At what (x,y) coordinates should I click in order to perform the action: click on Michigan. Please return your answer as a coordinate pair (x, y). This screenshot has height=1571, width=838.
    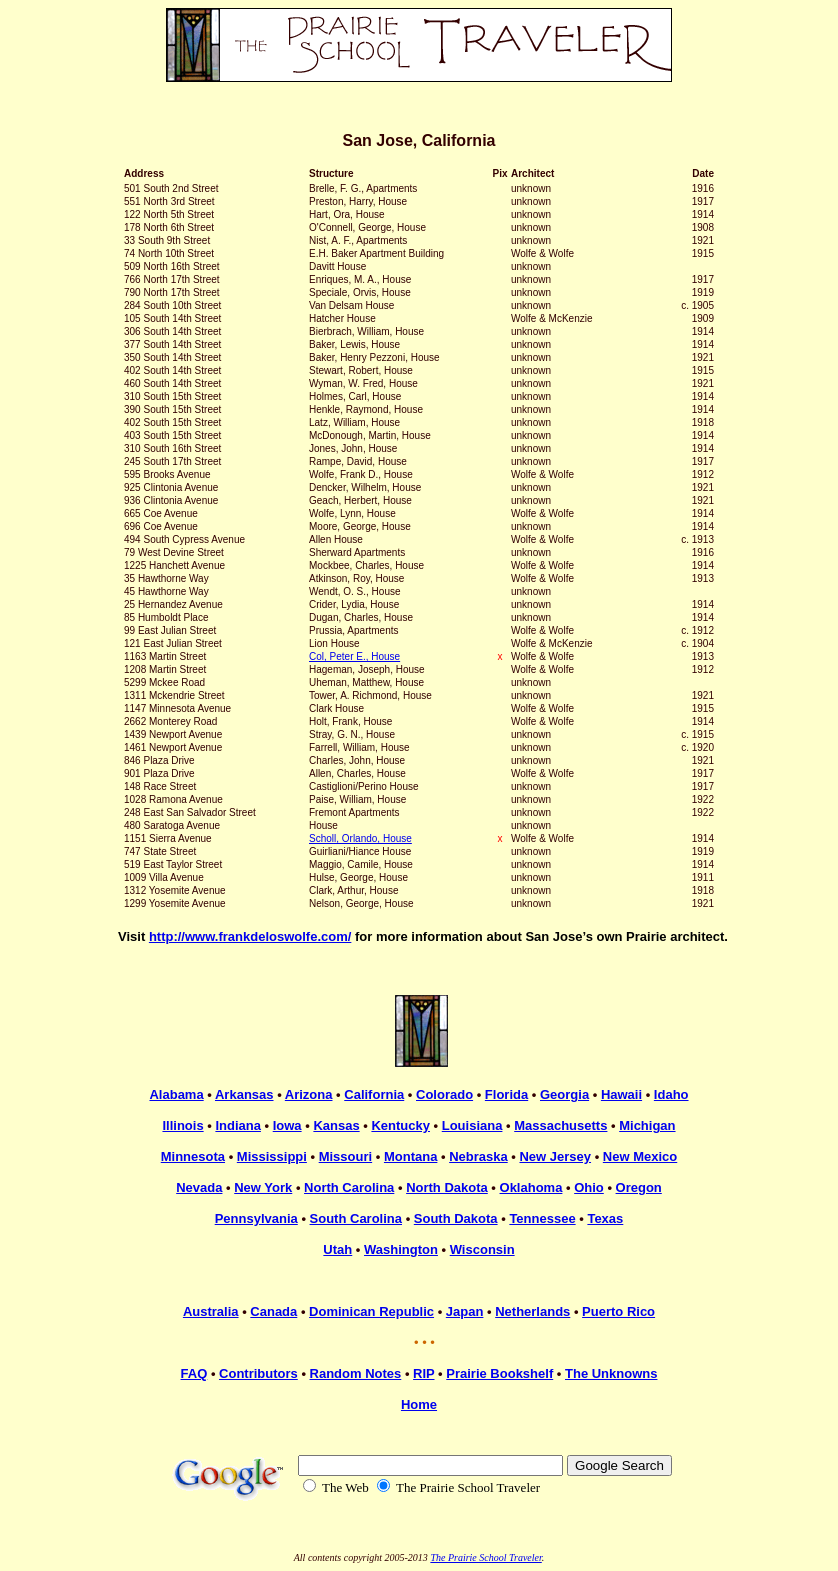
    Looking at the image, I should click on (647, 1125).